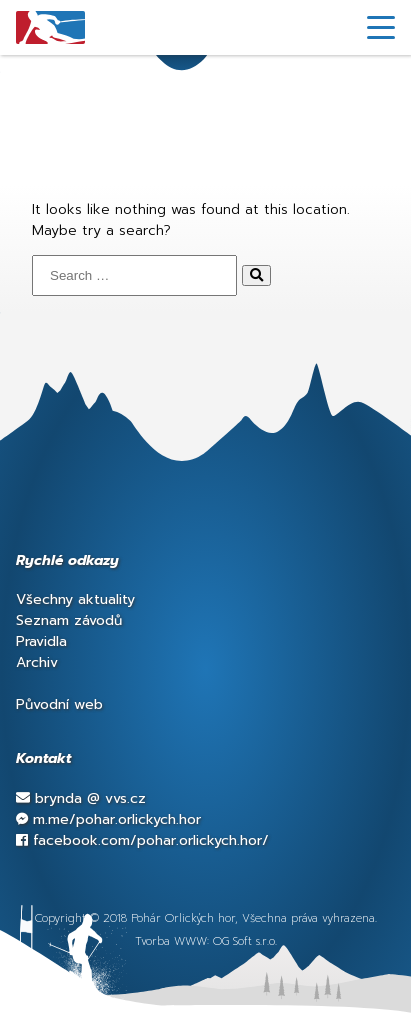 This screenshot has height=1027, width=411. What do you see at coordinates (142, 840) in the screenshot?
I see `facebook.com/pohar.orlickych.hor/` at bounding box center [142, 840].